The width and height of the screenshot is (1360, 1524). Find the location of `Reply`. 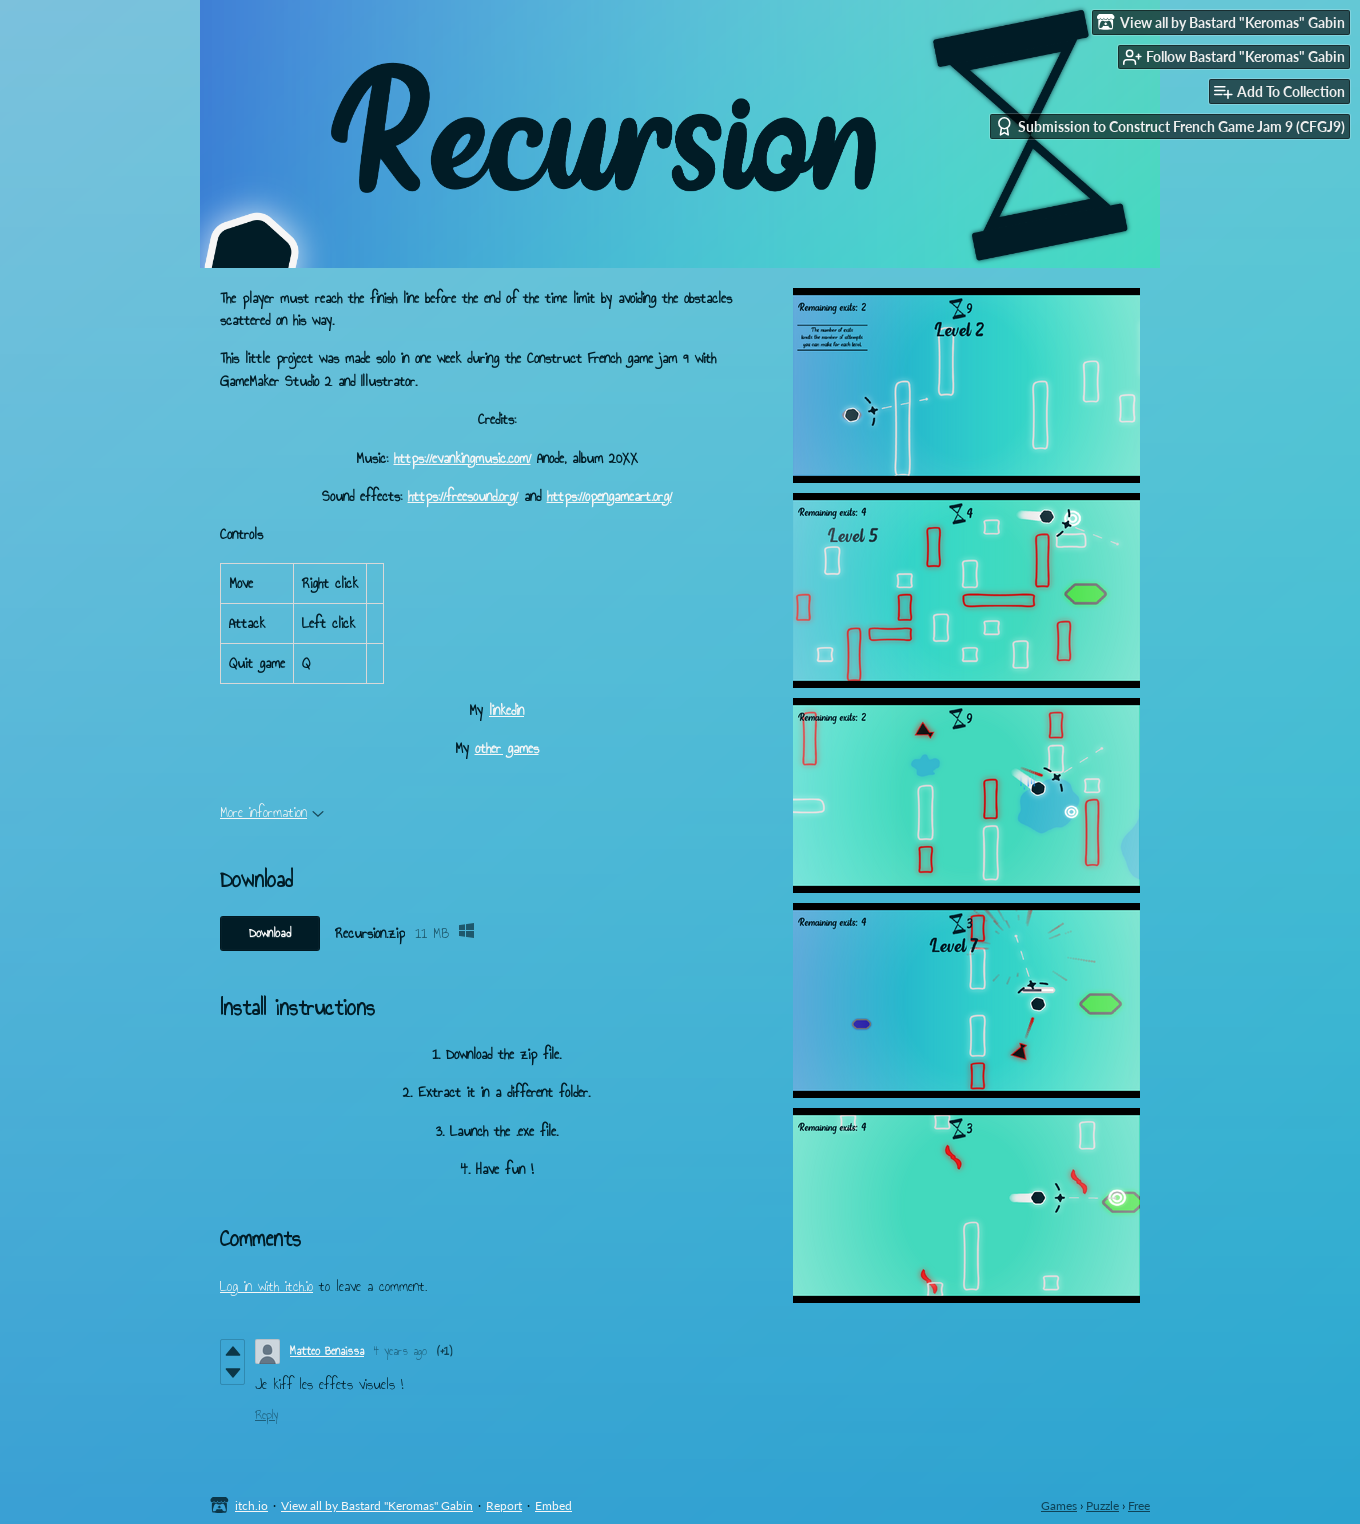

Reply is located at coordinates (266, 1415).